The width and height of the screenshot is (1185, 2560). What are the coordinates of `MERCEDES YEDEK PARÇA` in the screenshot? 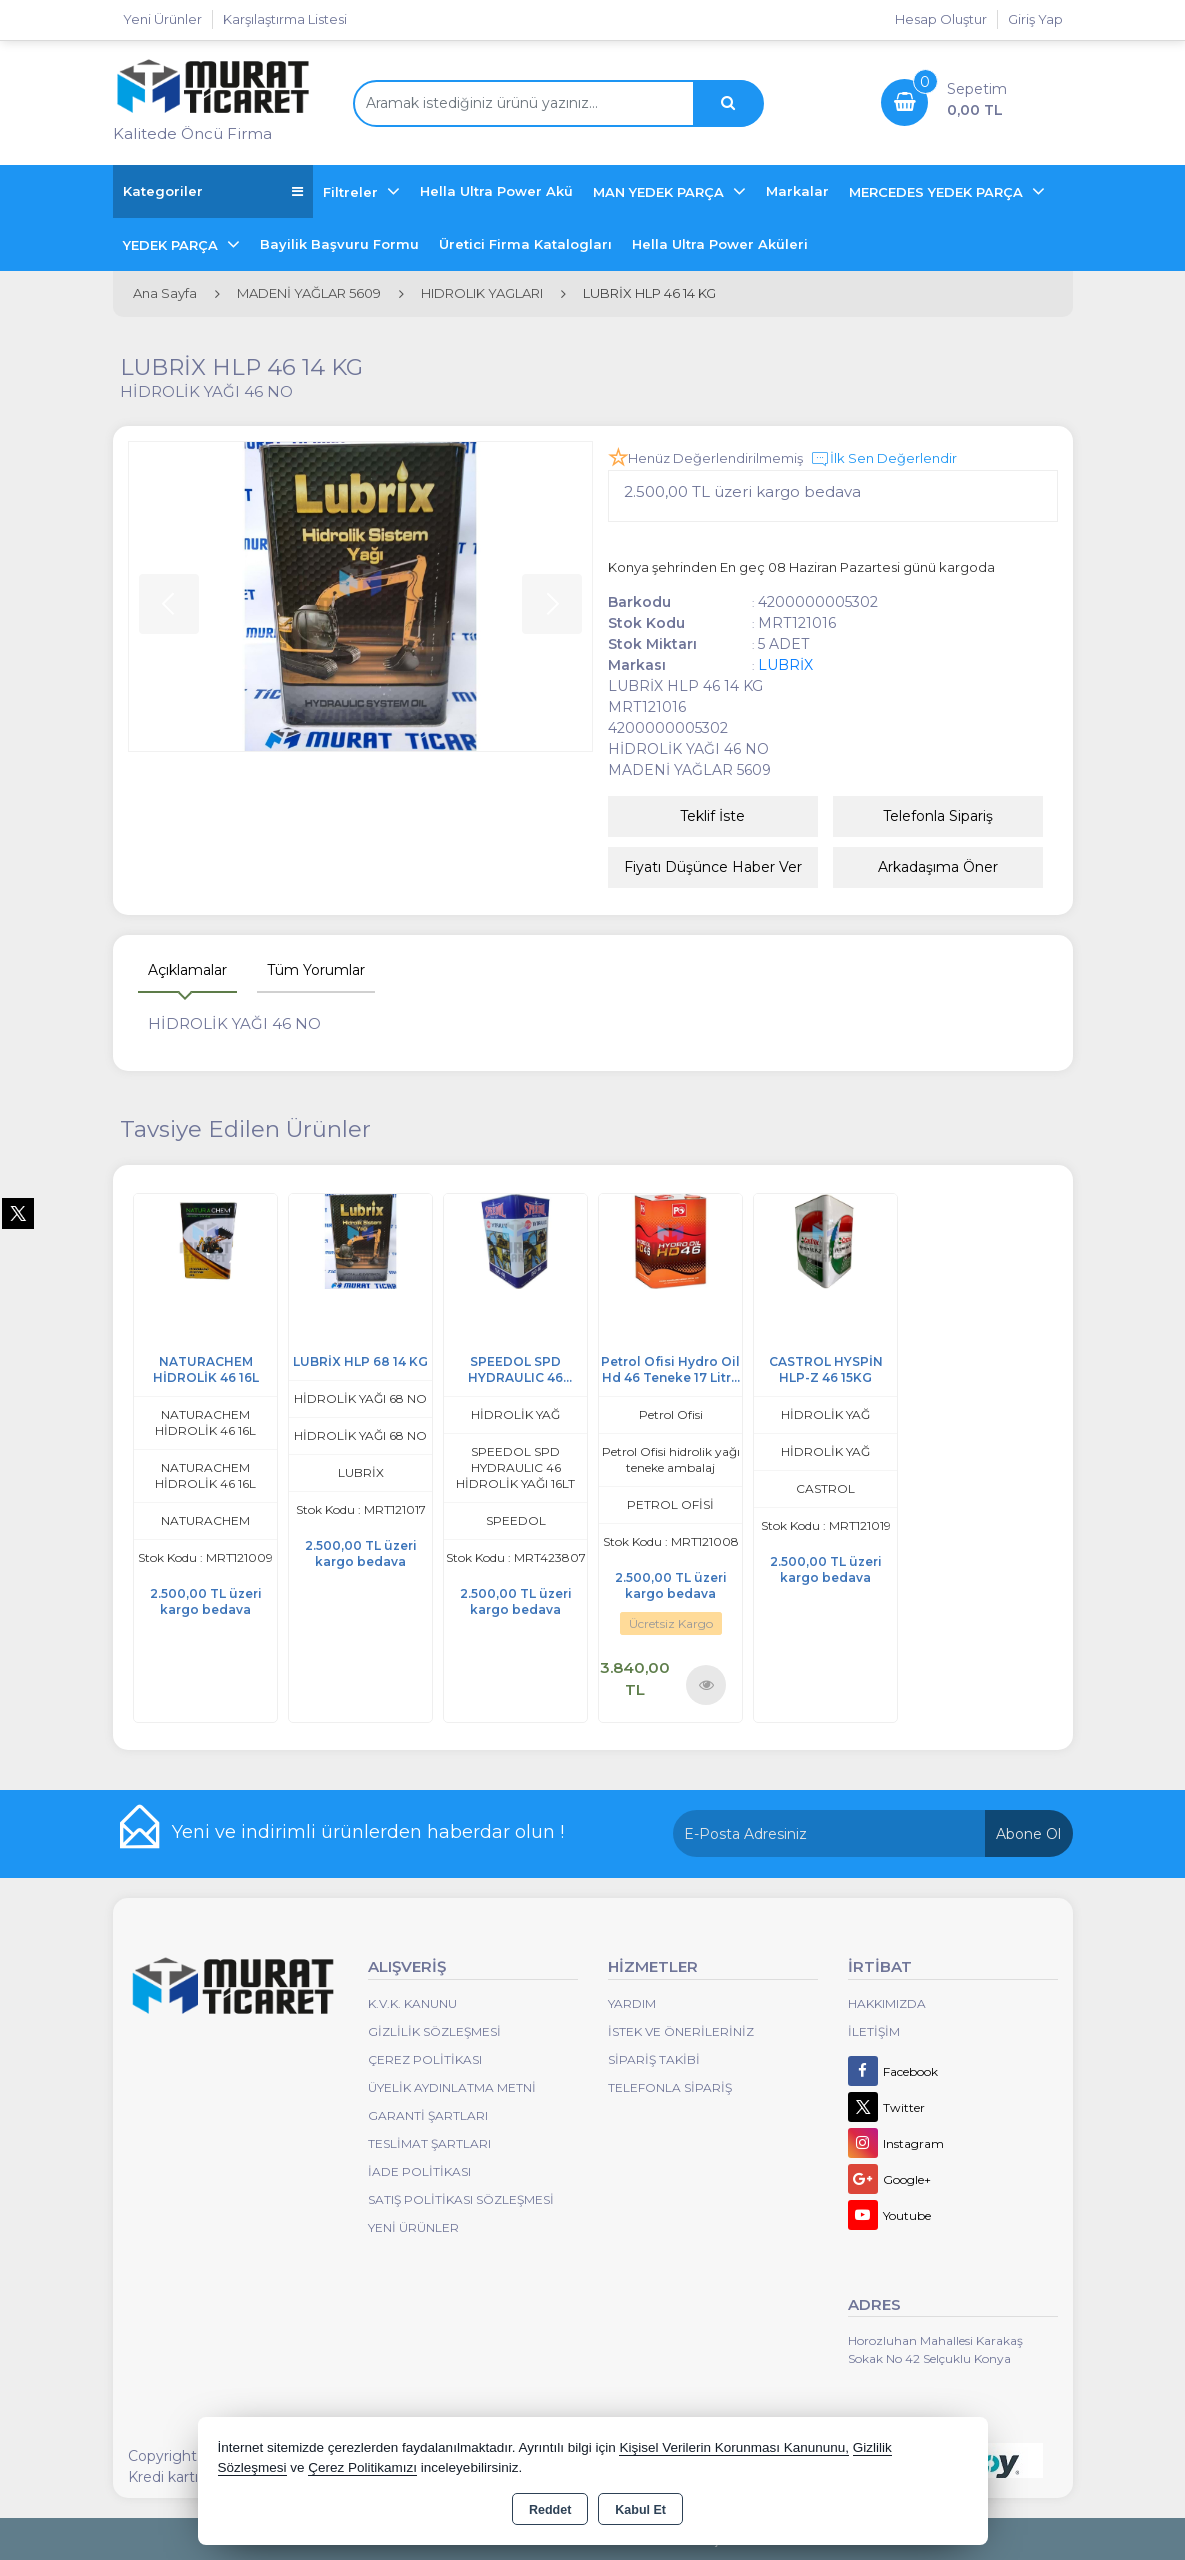 It's located at (938, 192).